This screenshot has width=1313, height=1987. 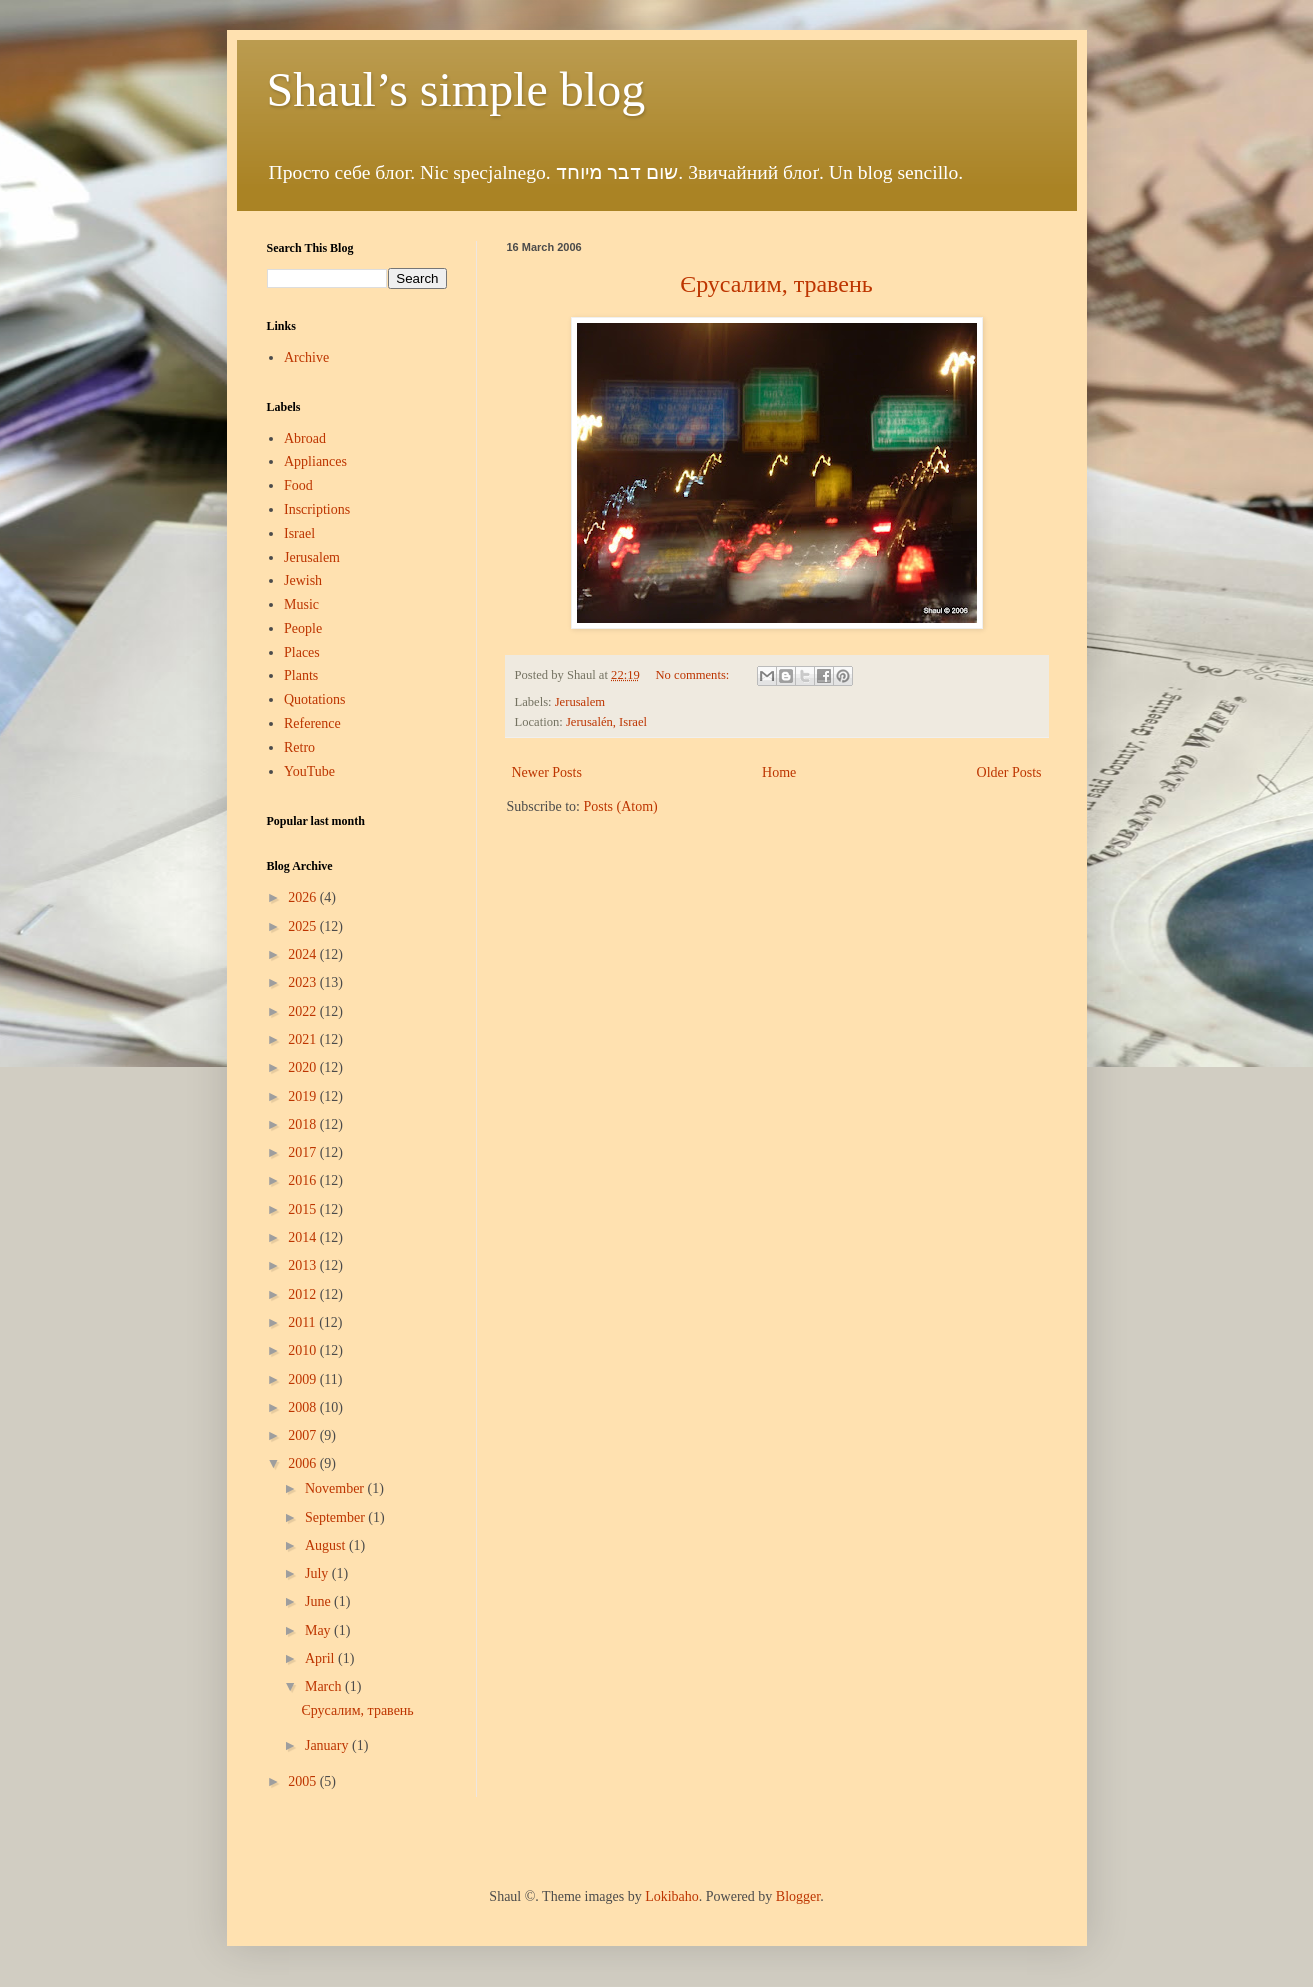 What do you see at coordinates (304, 897) in the screenshot?
I see `2026` at bounding box center [304, 897].